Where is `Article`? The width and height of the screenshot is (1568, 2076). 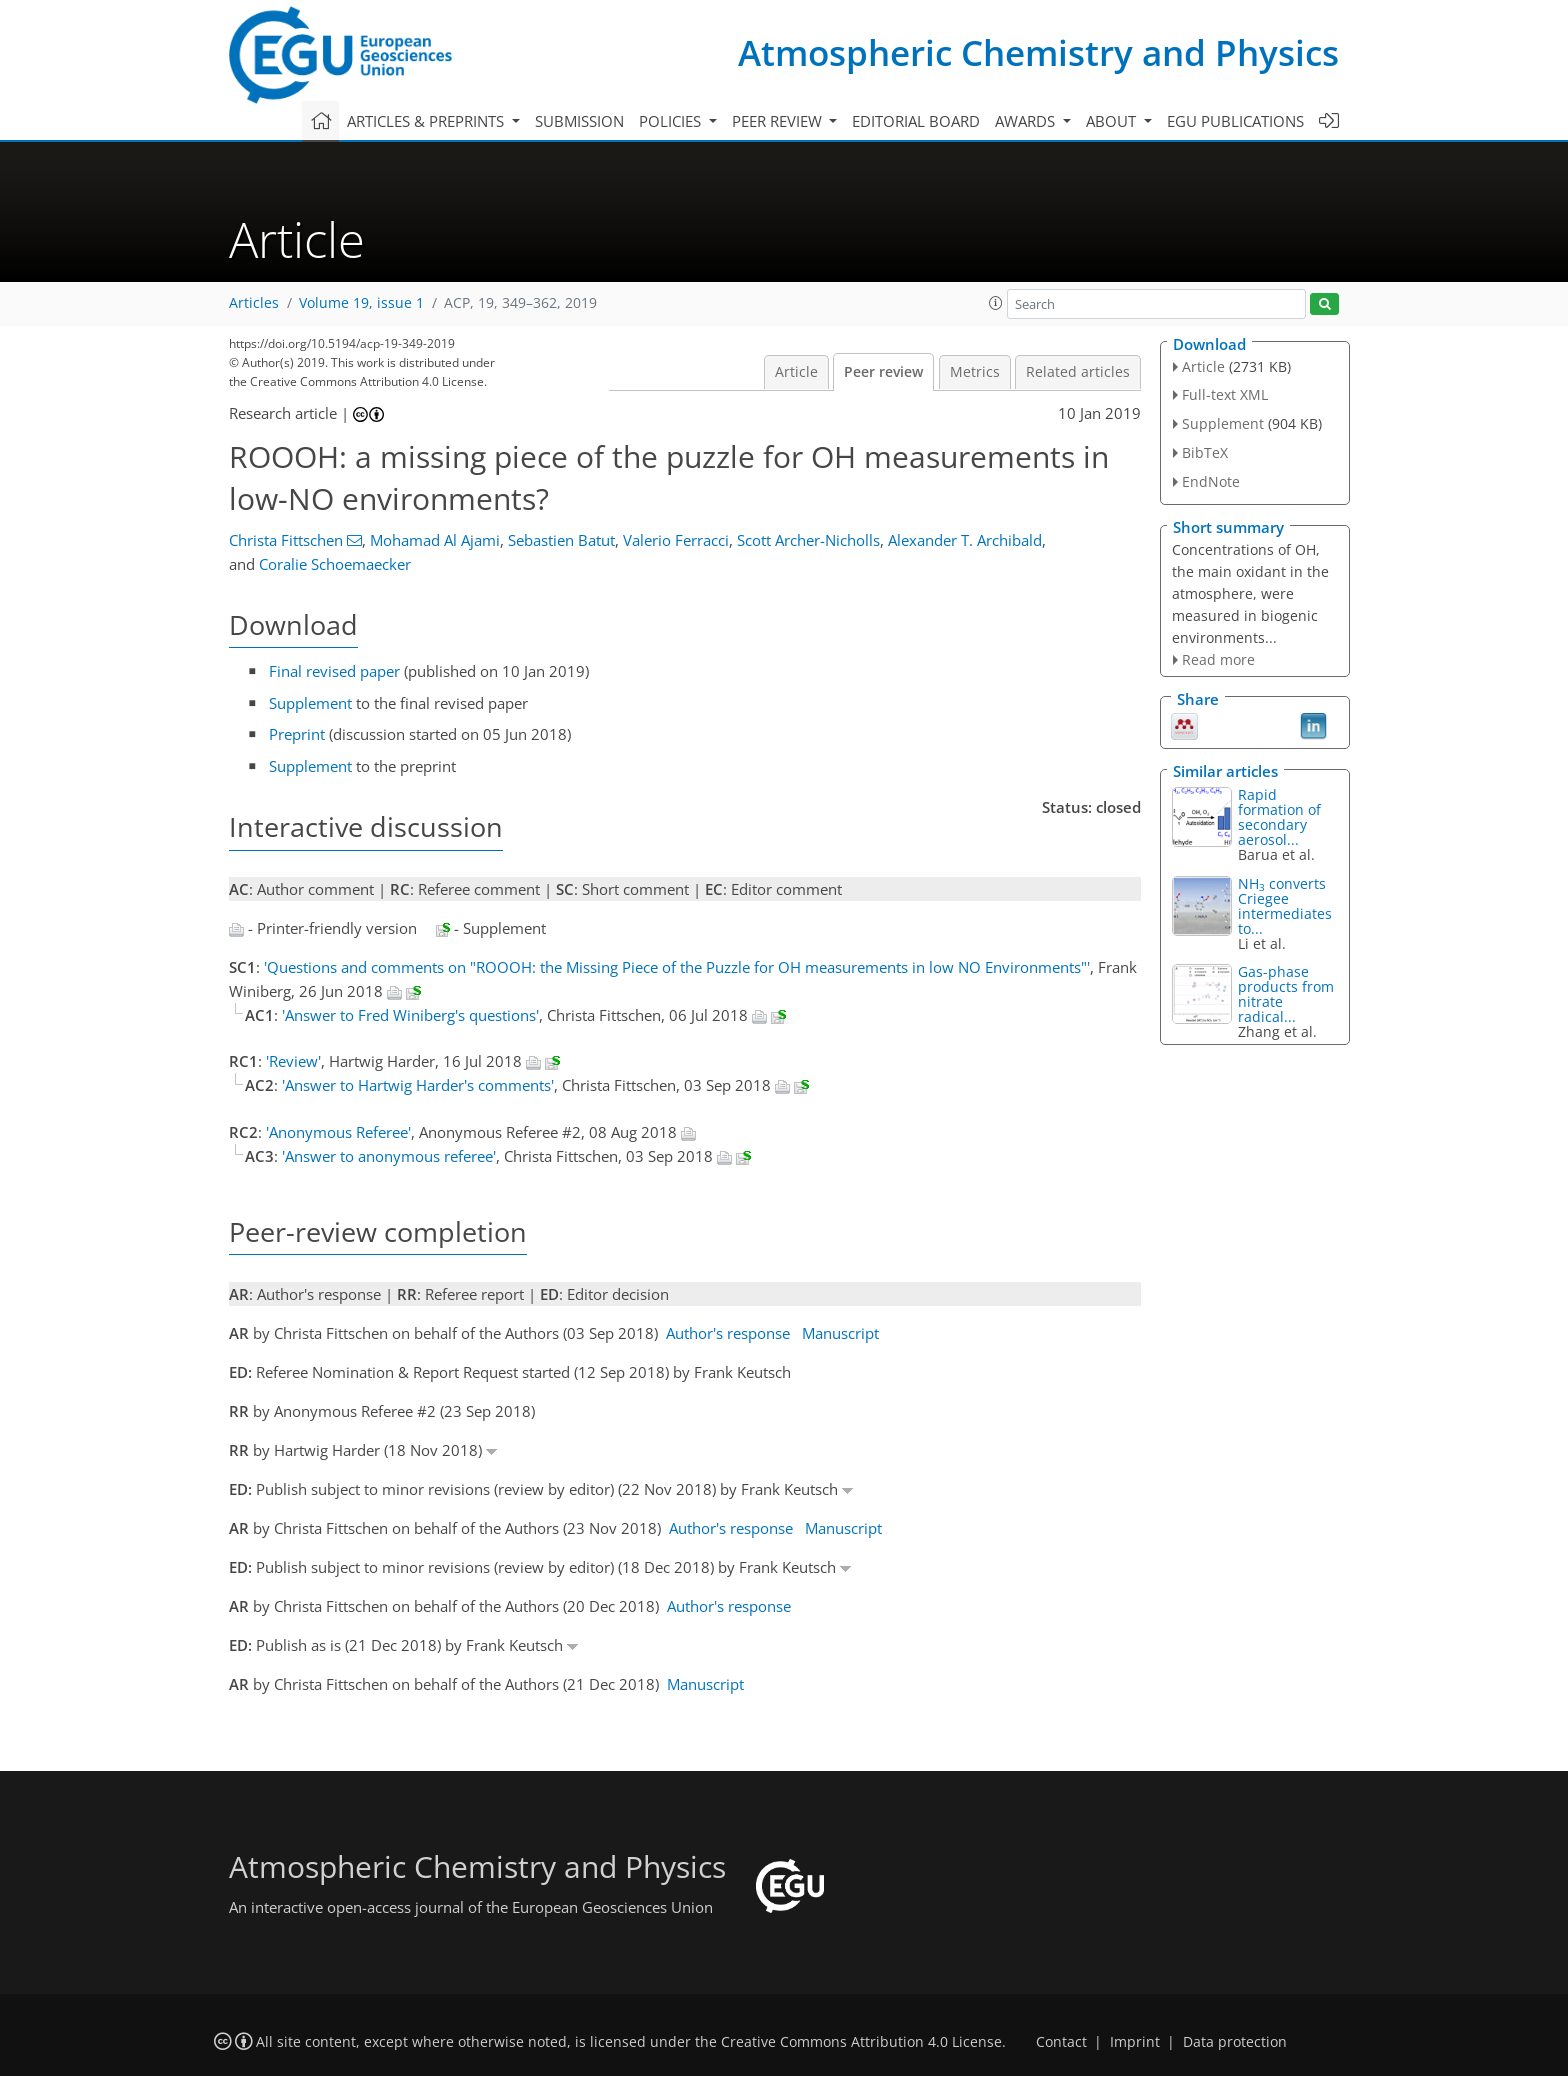
Article is located at coordinates (796, 372).